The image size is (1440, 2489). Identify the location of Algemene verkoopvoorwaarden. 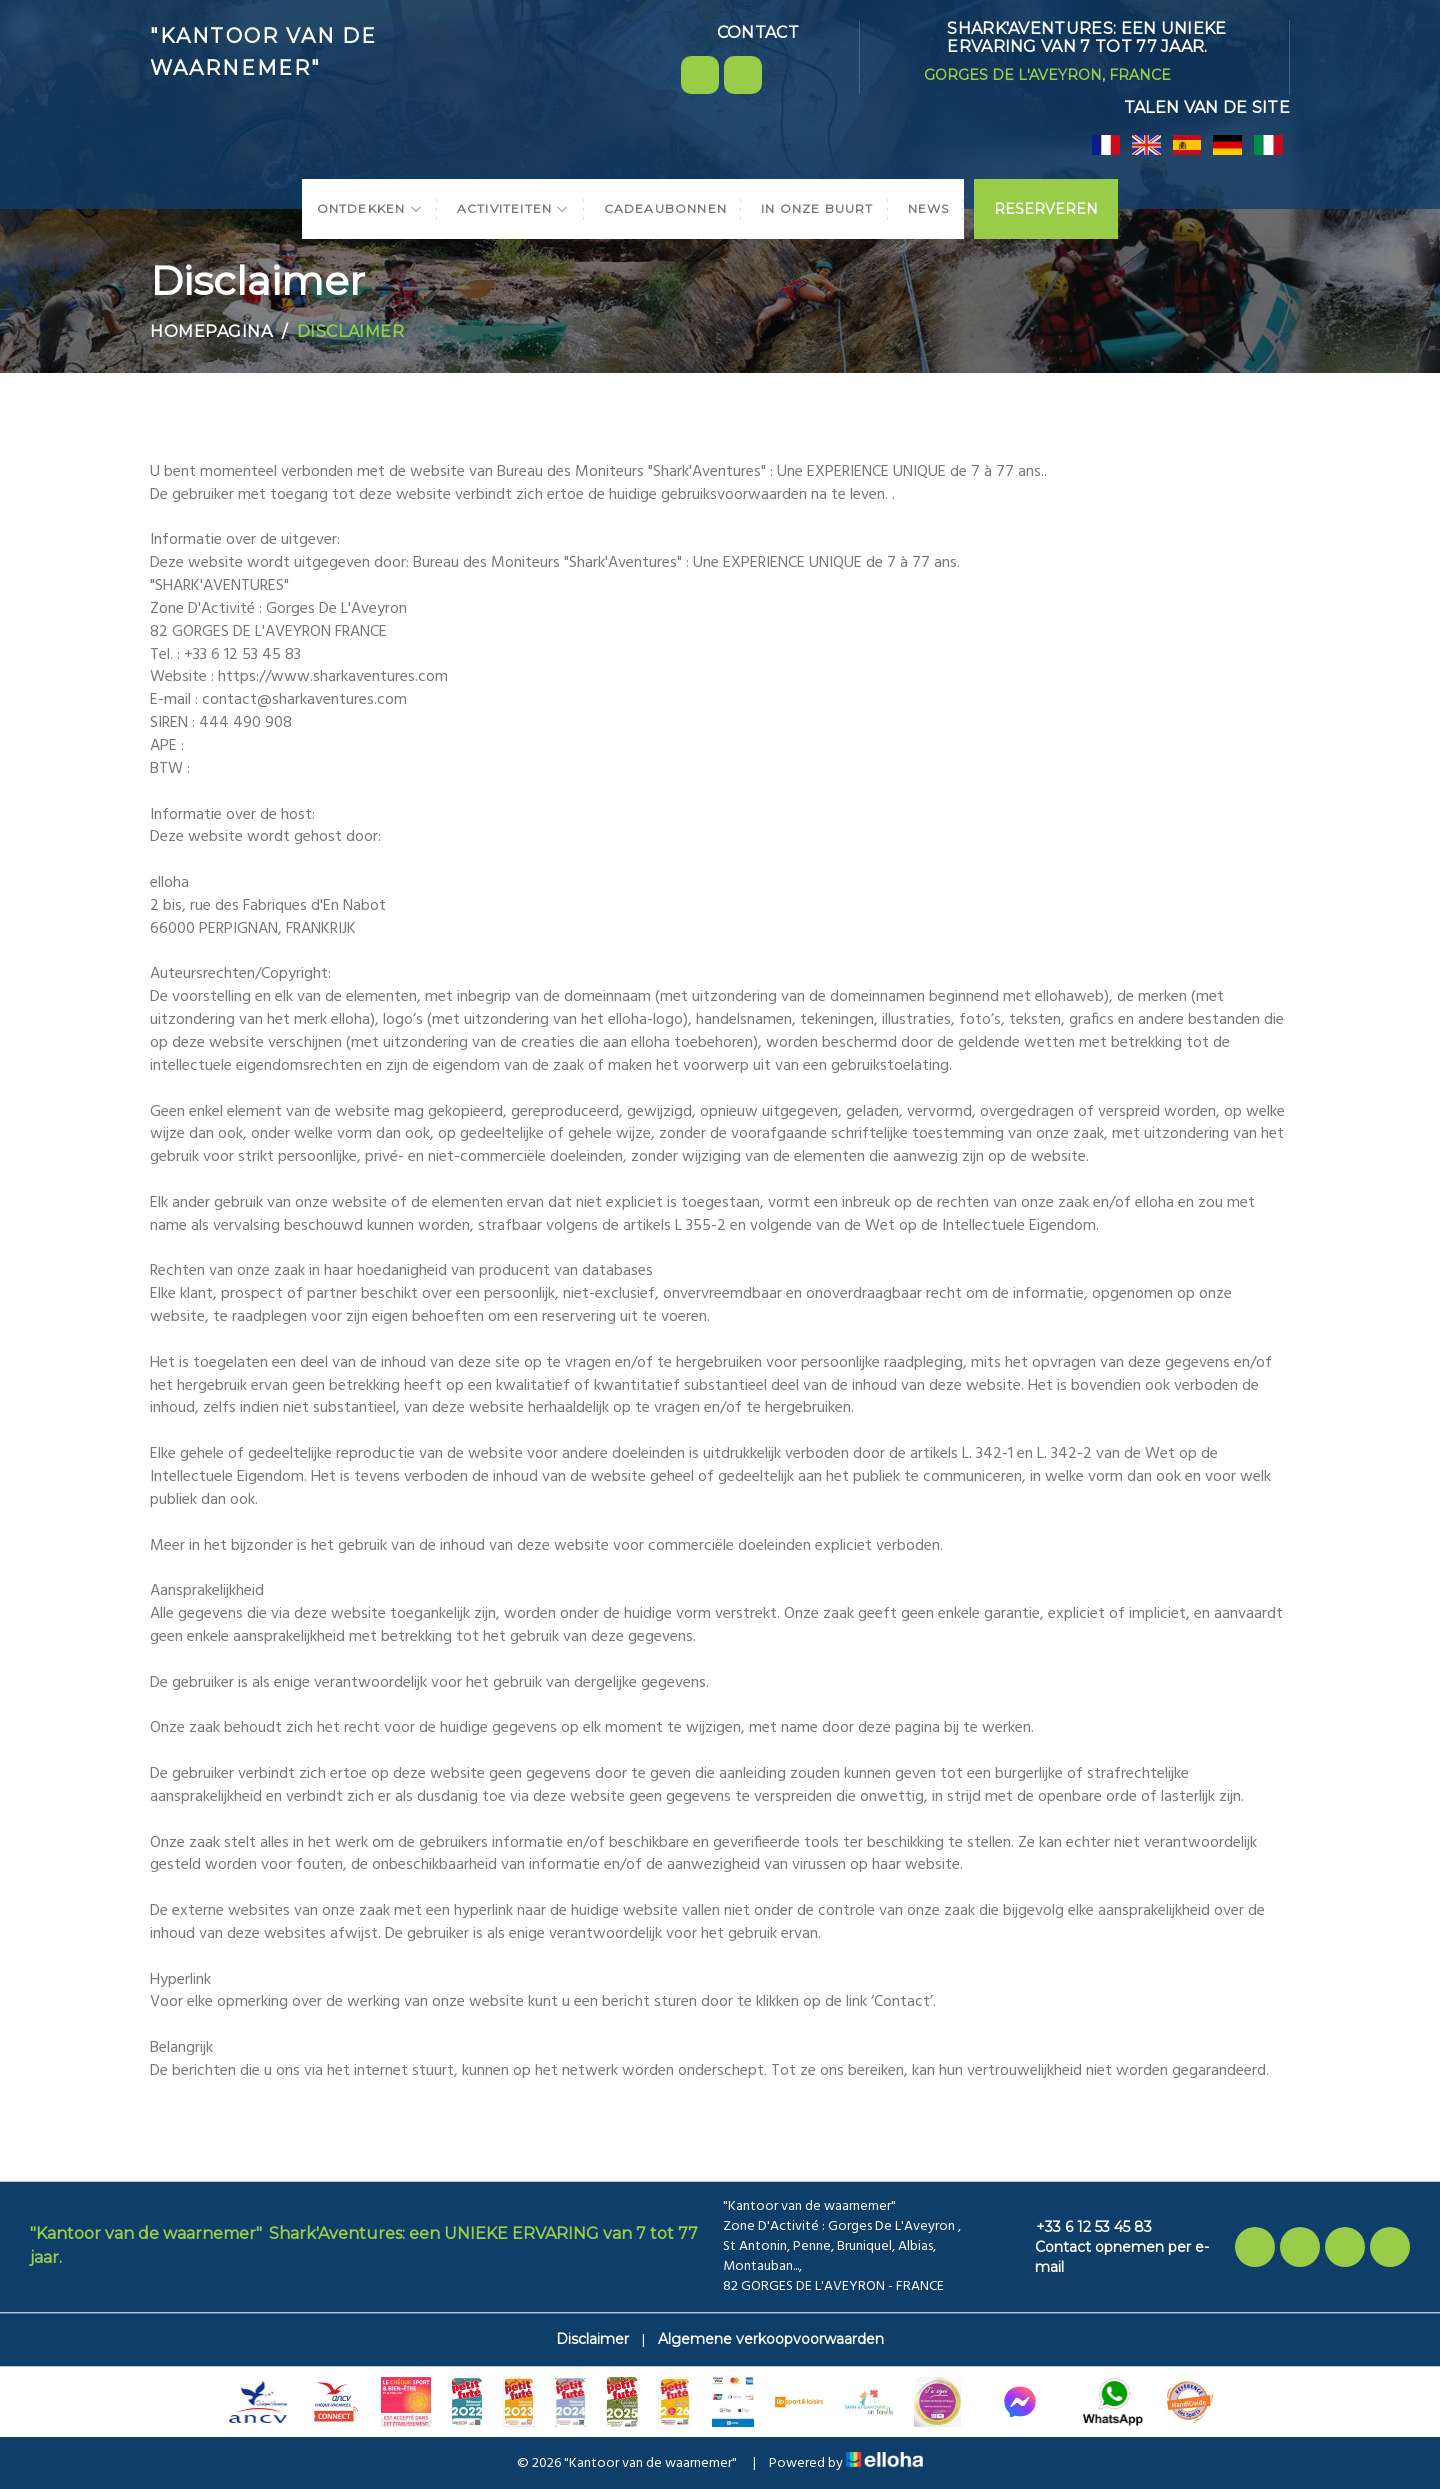
(771, 2339).